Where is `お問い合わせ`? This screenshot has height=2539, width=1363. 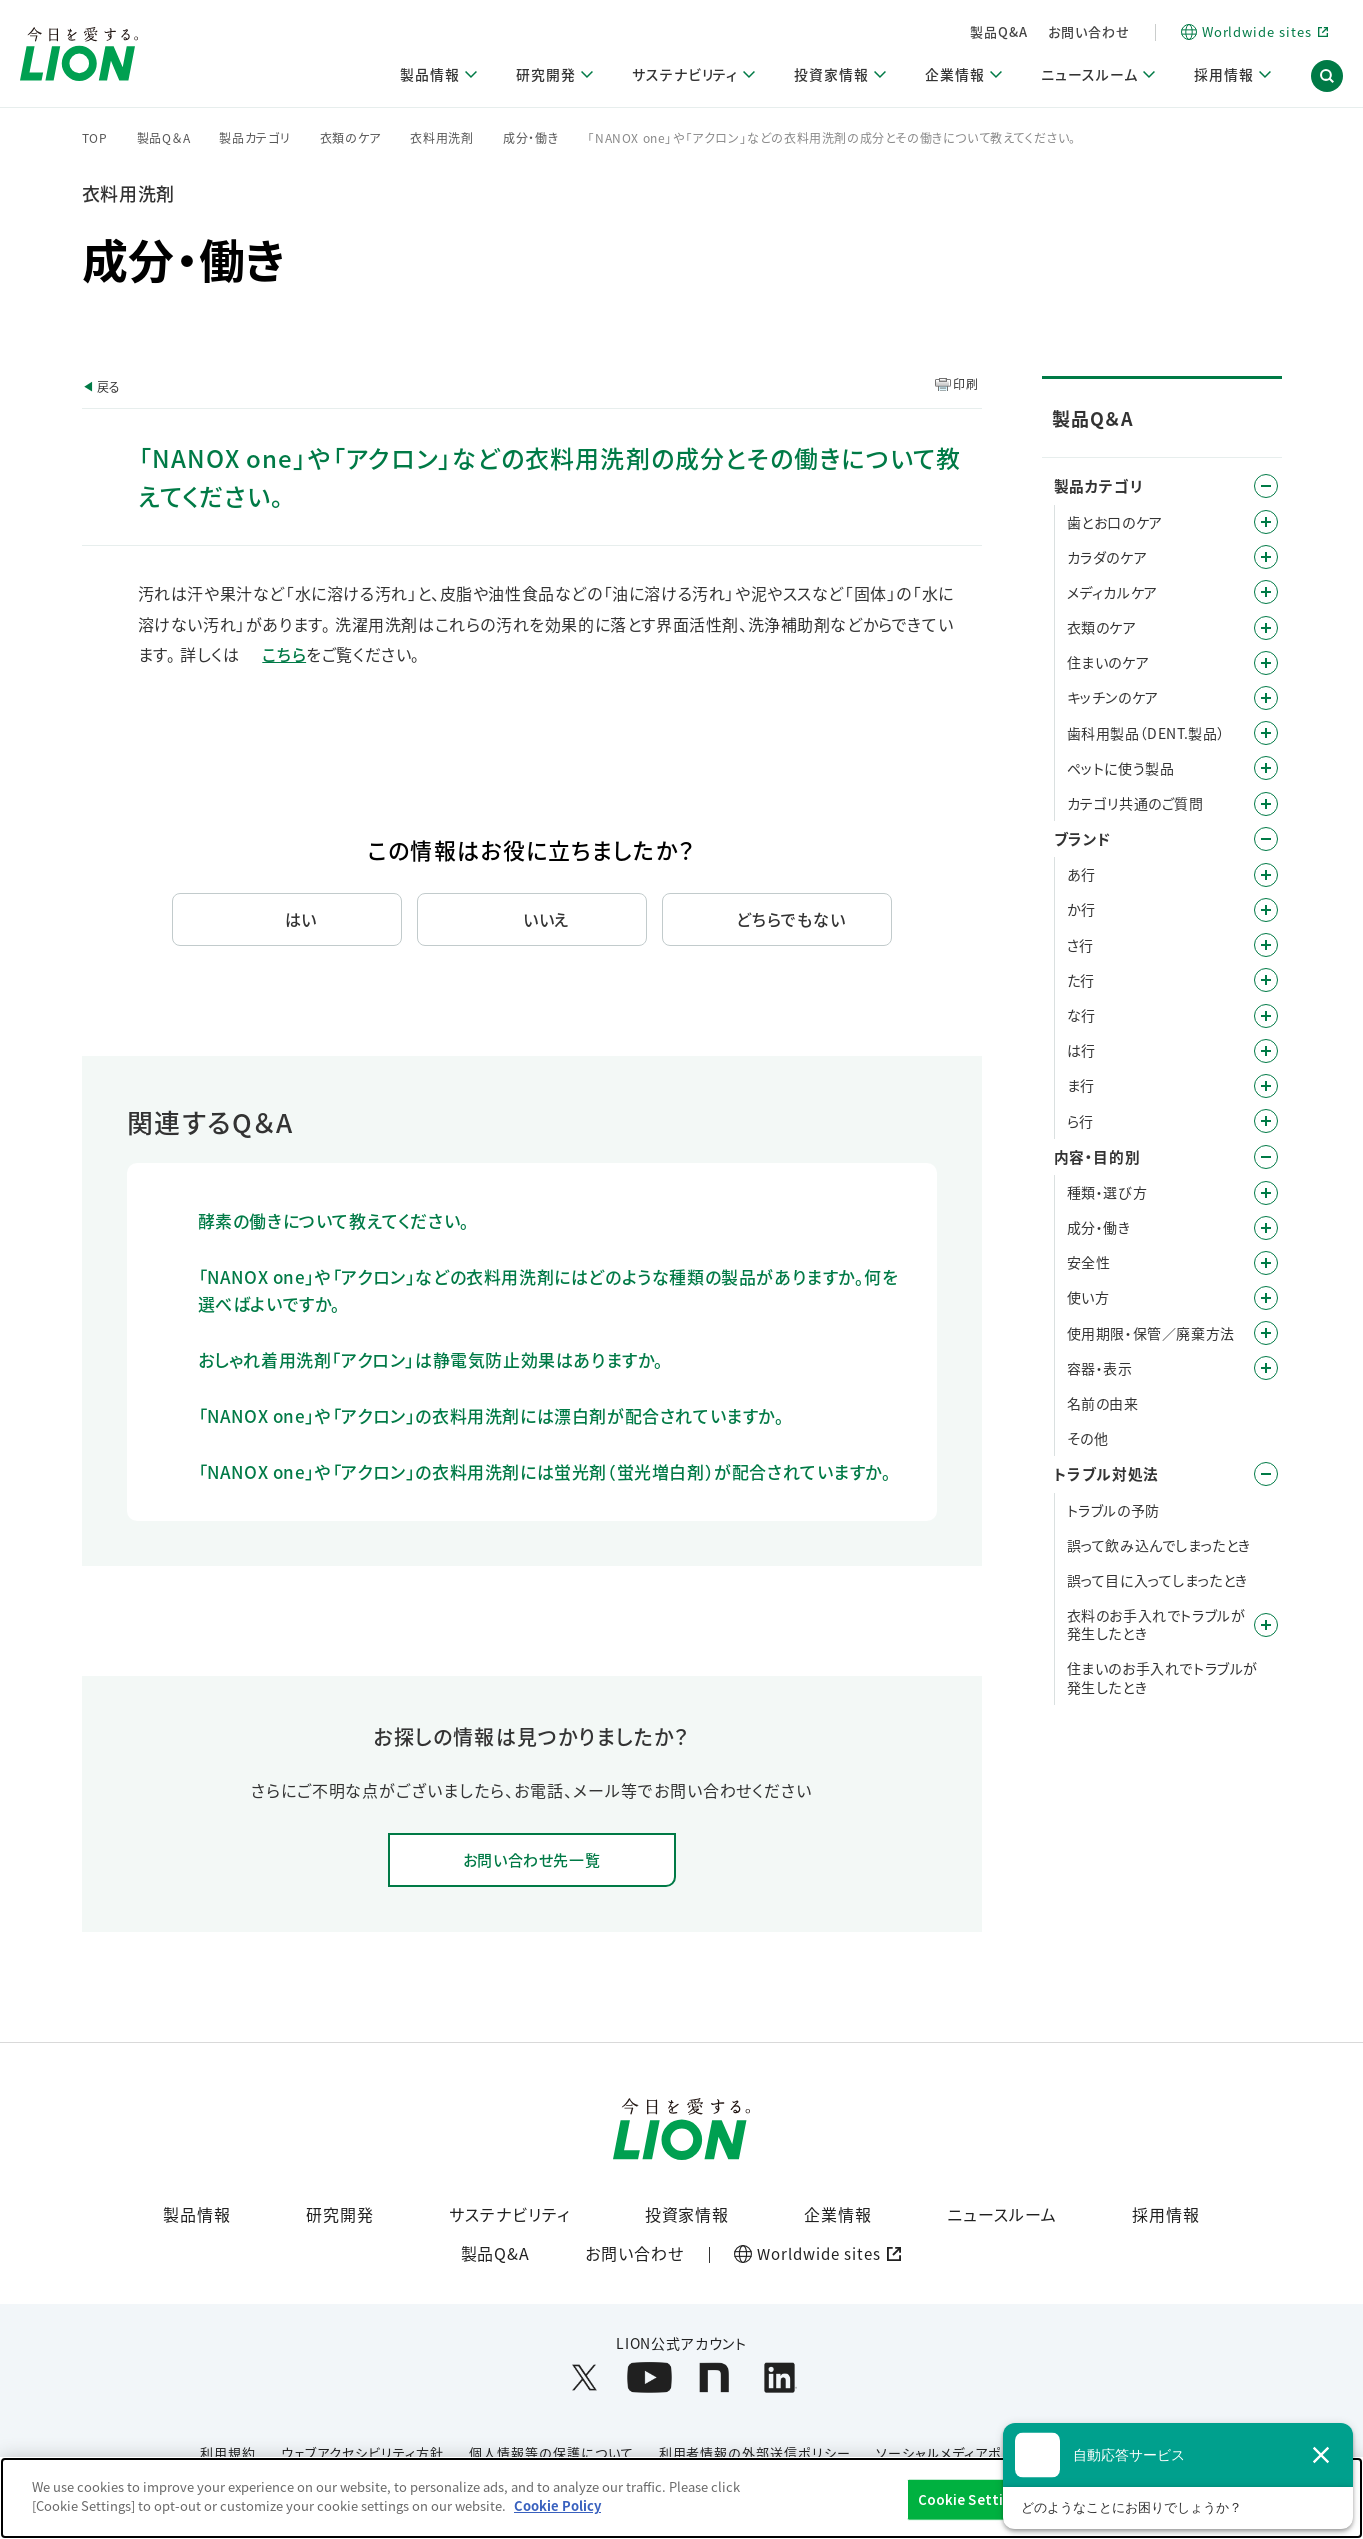 お問い合わせ is located at coordinates (1089, 31).